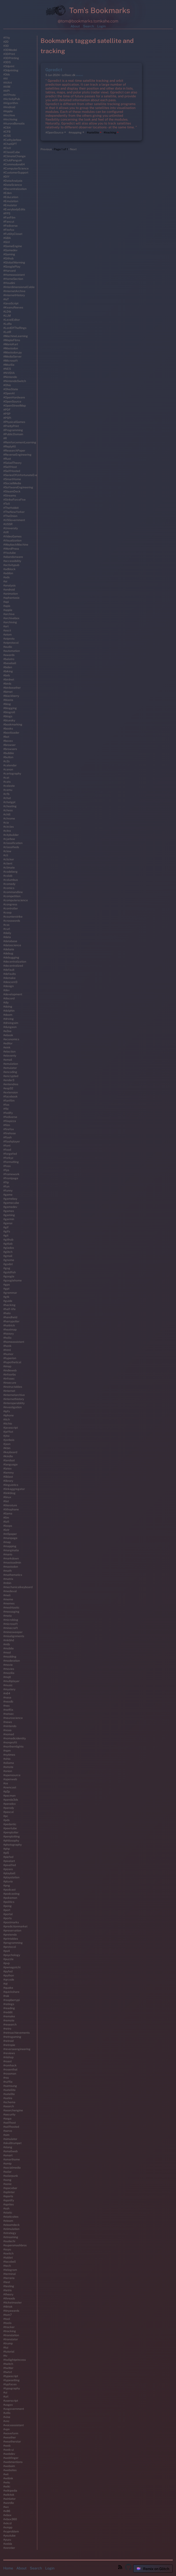  Describe the element at coordinates (10, 2151) in the screenshot. I see `#smallweb` at that location.